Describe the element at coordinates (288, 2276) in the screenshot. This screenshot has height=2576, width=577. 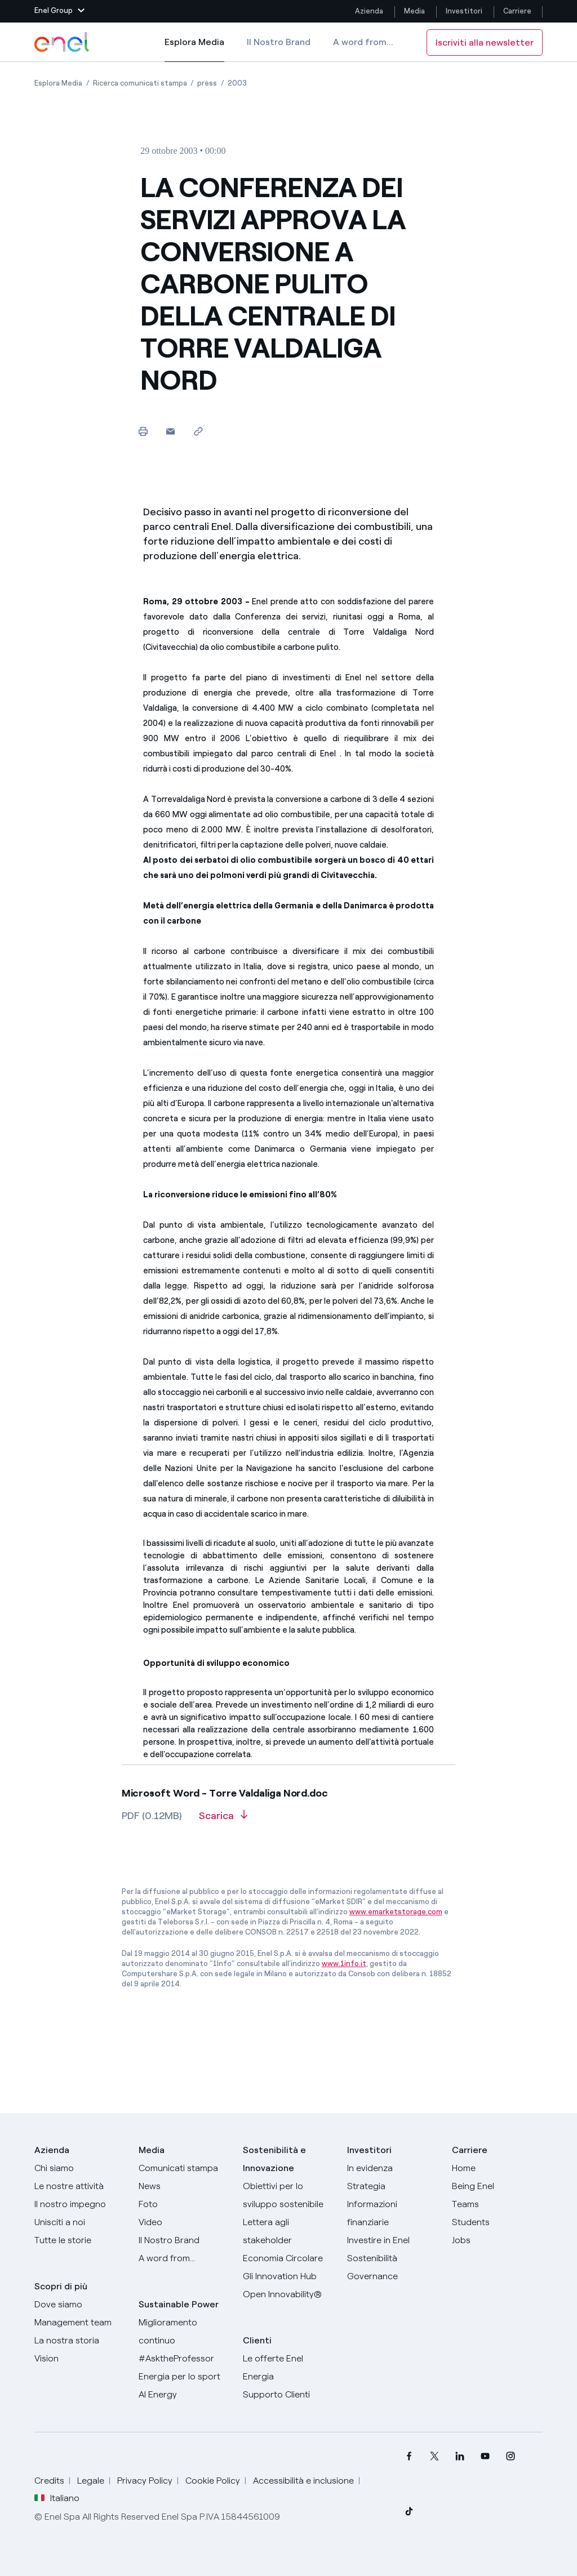
I see `[Innovation Hub]` at that location.